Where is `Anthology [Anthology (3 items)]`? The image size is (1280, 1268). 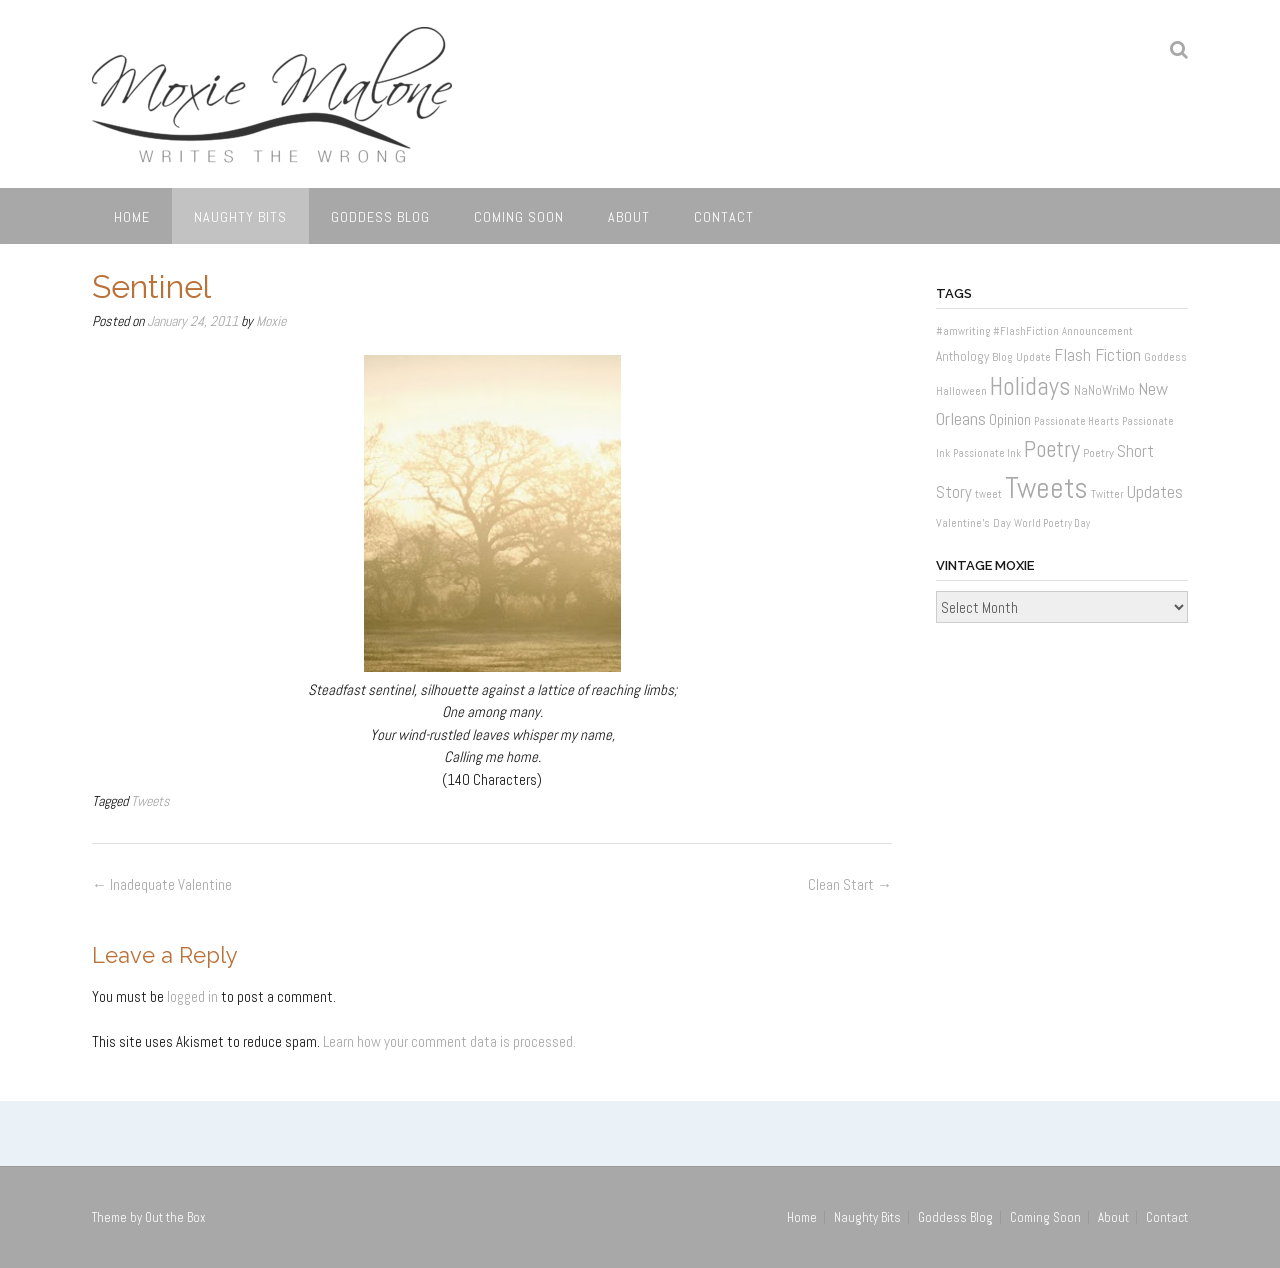 Anthology [Anthology (3 items)] is located at coordinates (962, 356).